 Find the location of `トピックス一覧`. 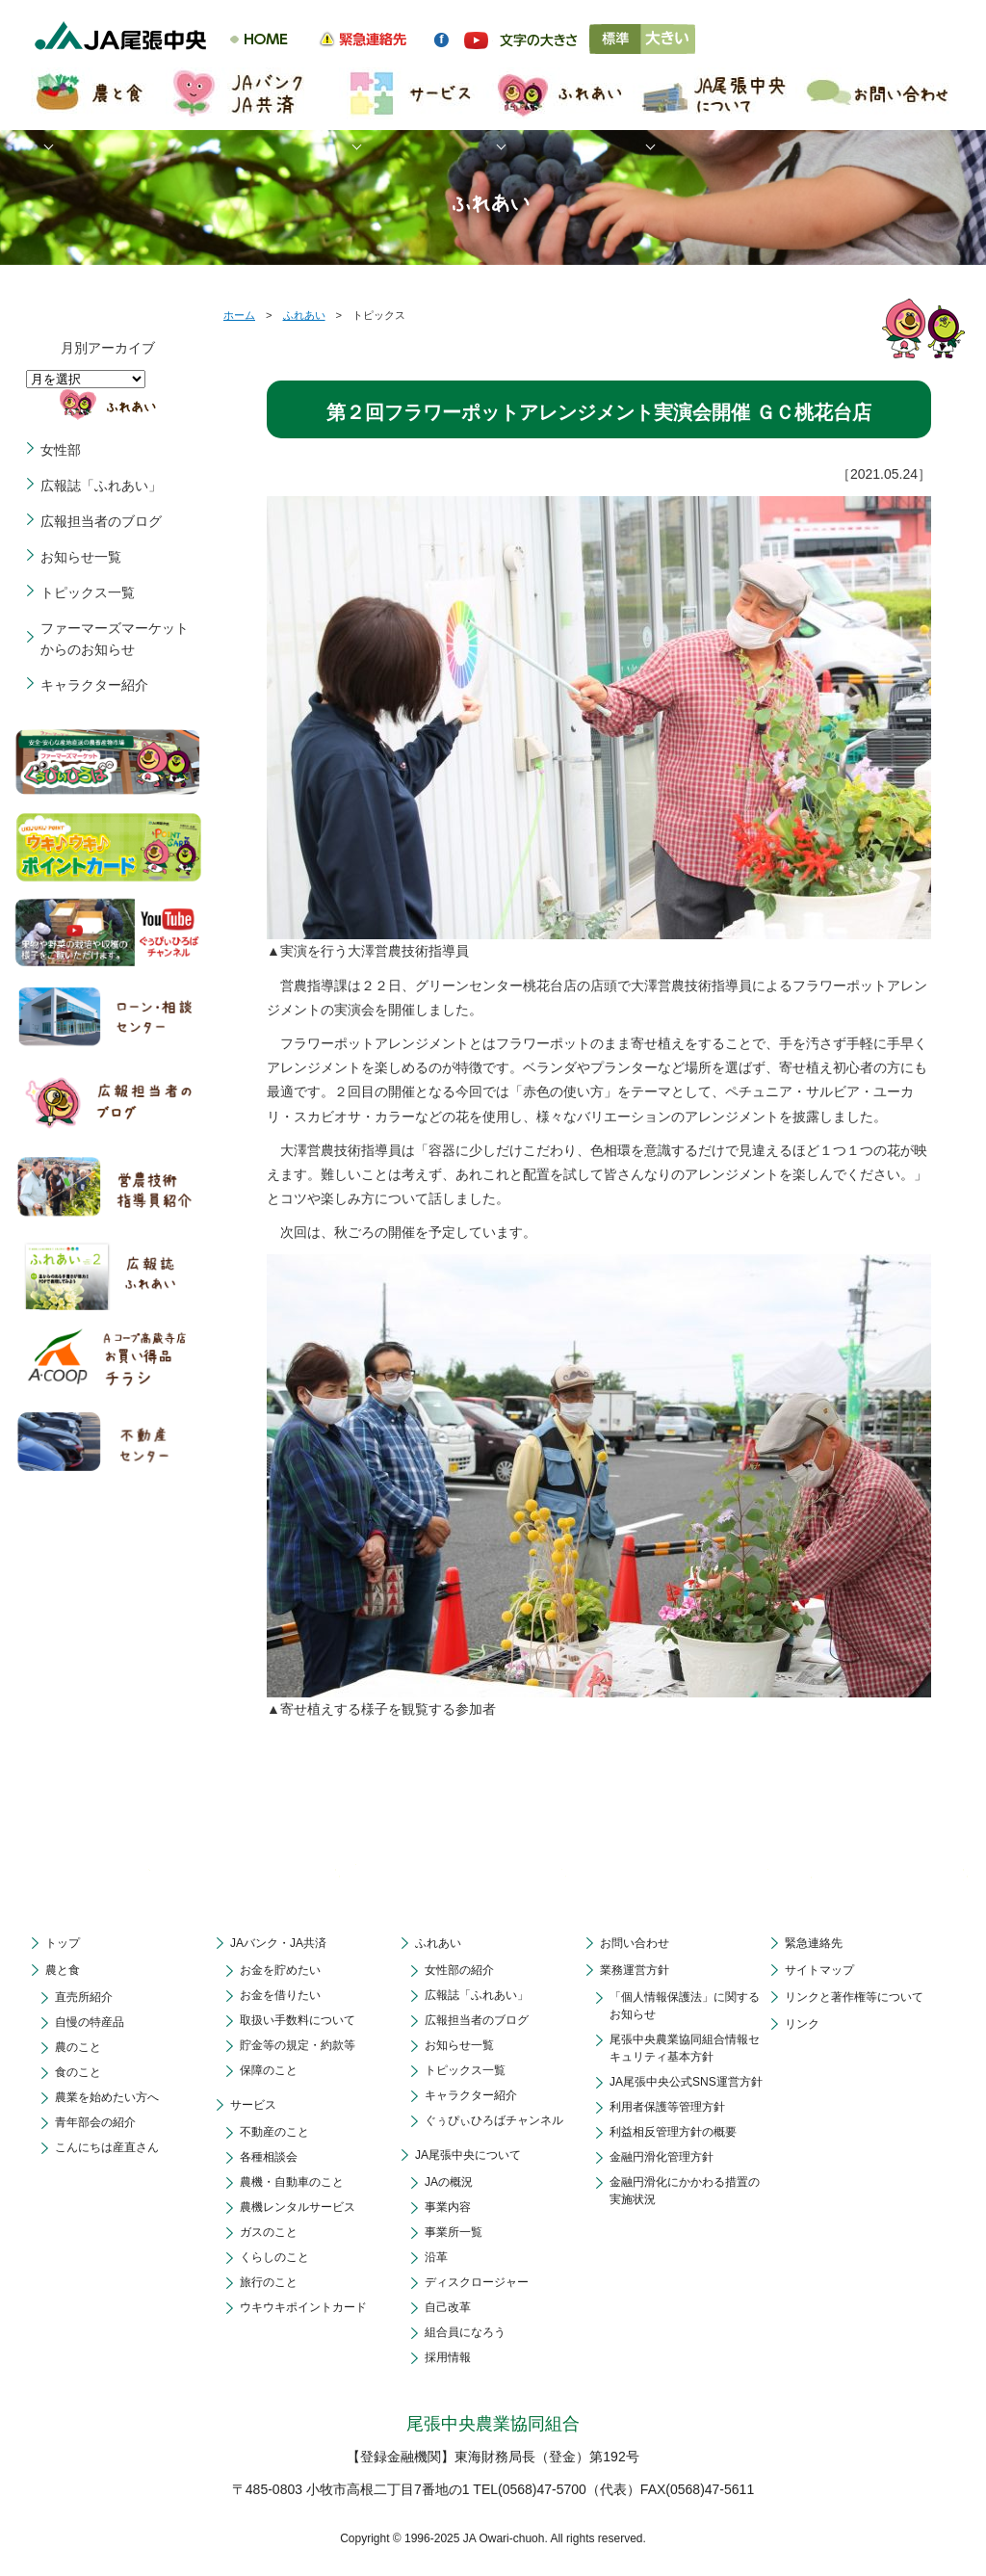

トピックス一覧 is located at coordinates (87, 592).